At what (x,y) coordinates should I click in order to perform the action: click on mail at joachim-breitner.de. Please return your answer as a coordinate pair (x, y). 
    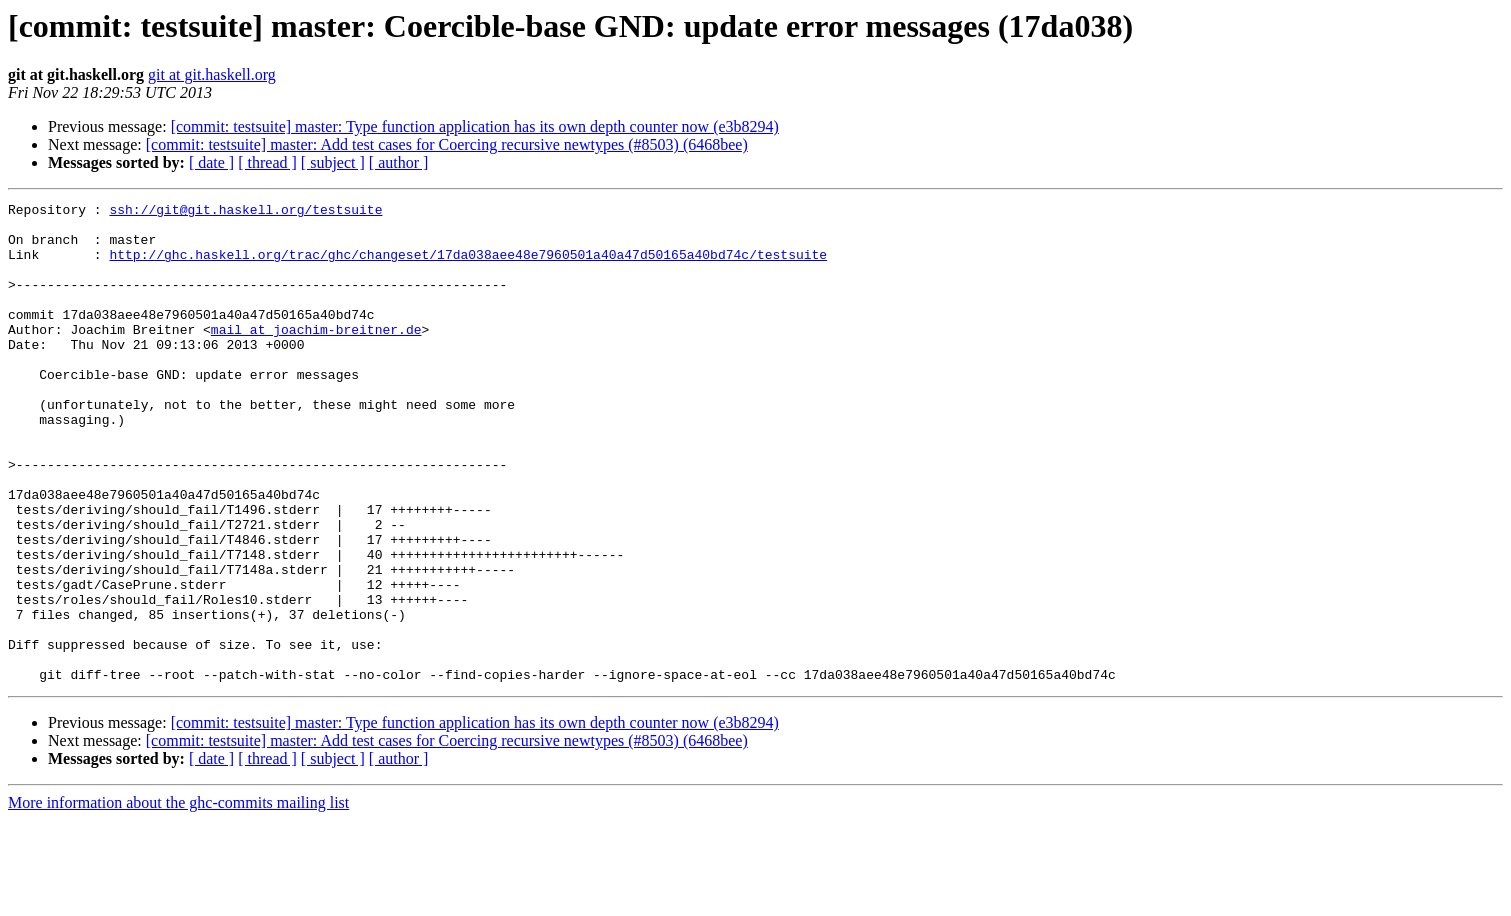
    Looking at the image, I should click on (316, 356).